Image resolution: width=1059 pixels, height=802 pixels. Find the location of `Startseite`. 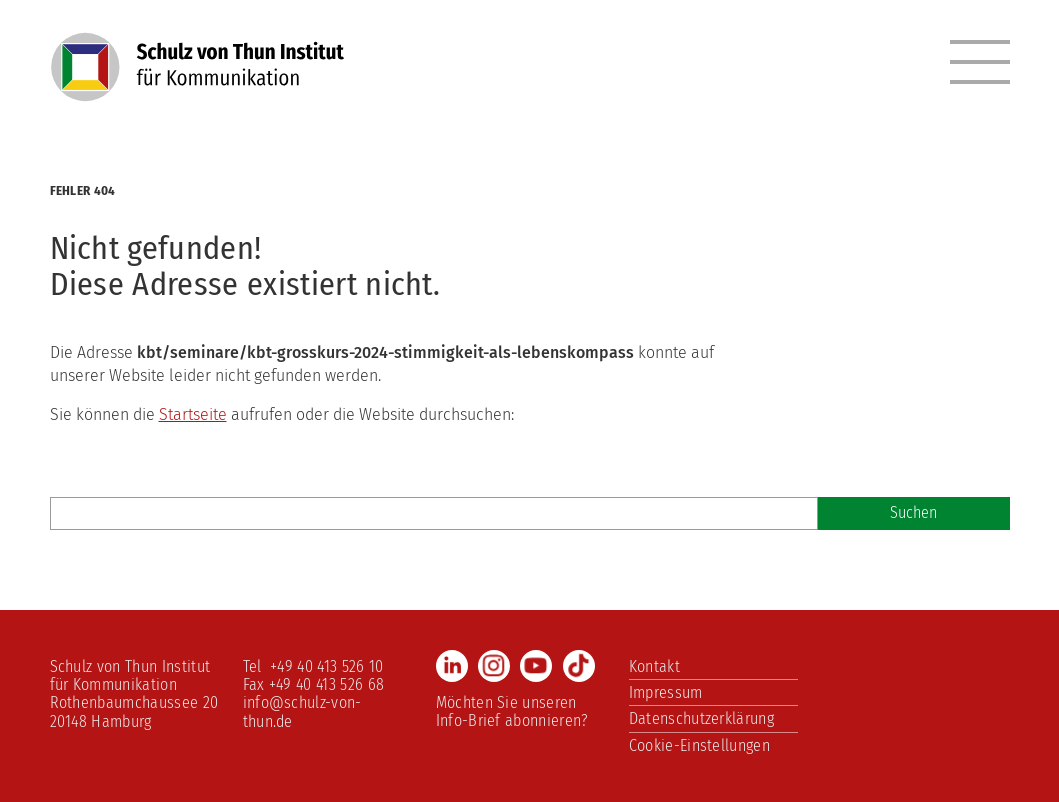

Startseite is located at coordinates (193, 414).